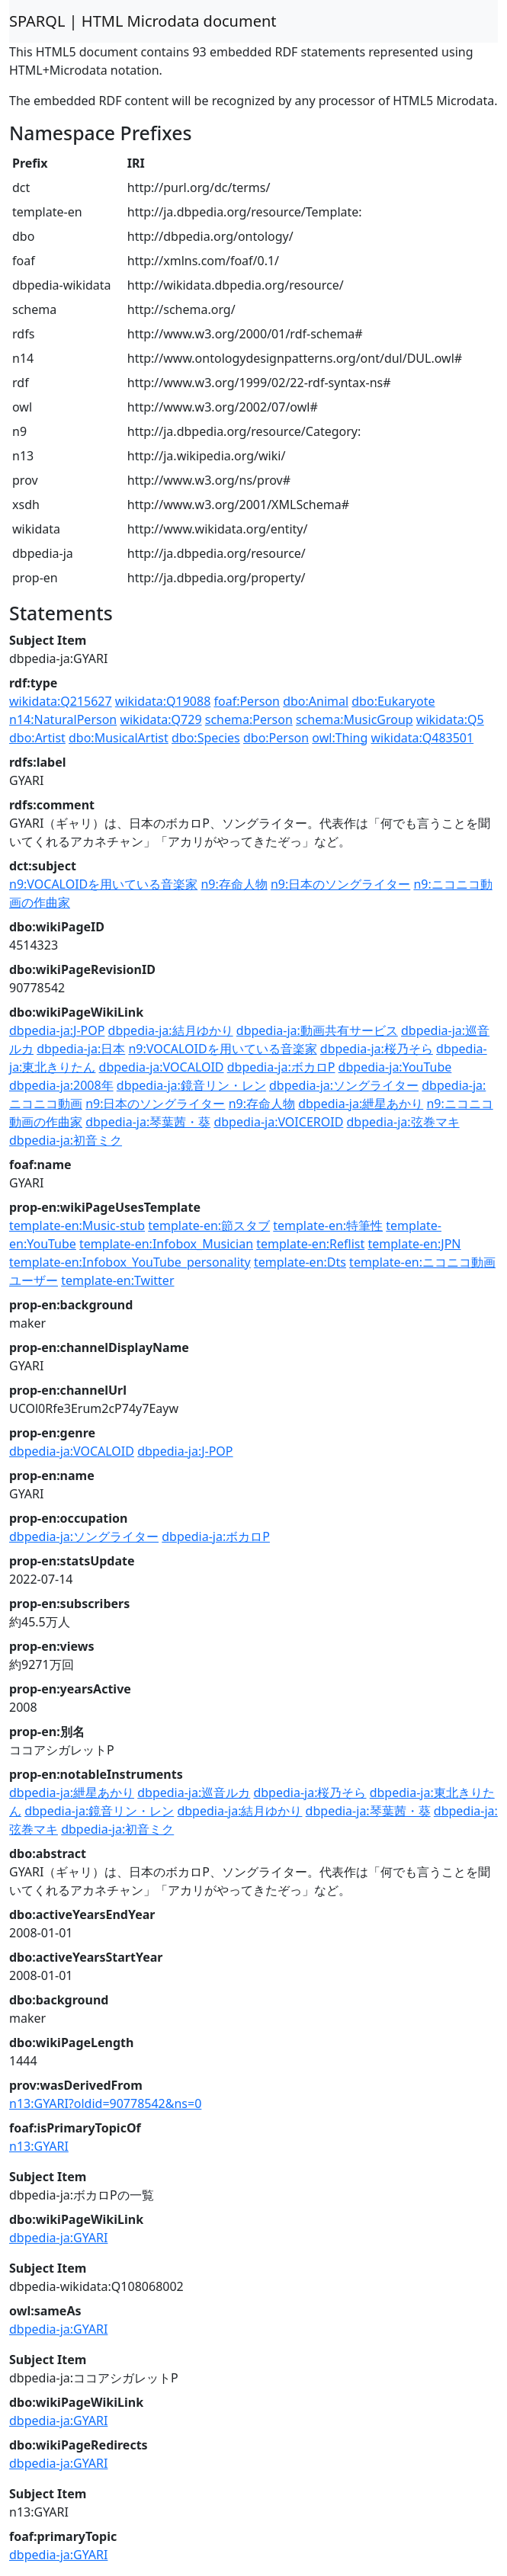 This screenshot has width=507, height=2576. What do you see at coordinates (166, 1243) in the screenshot?
I see `template-en:Infobox_Musician` at bounding box center [166, 1243].